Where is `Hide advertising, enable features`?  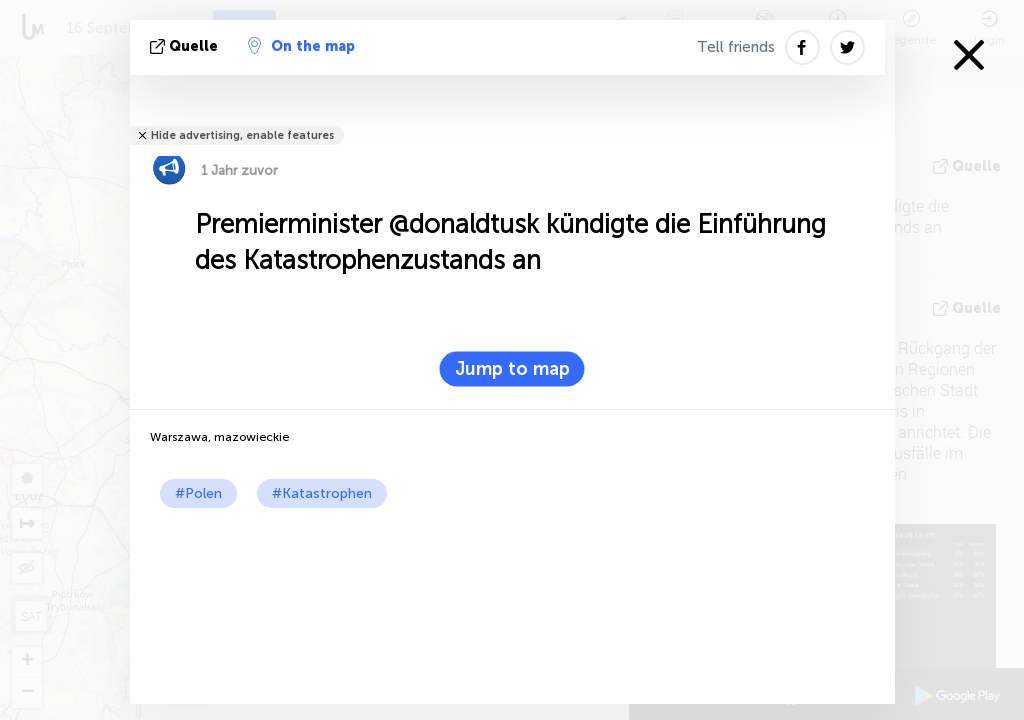 Hide advertising, enable features is located at coordinates (242, 135).